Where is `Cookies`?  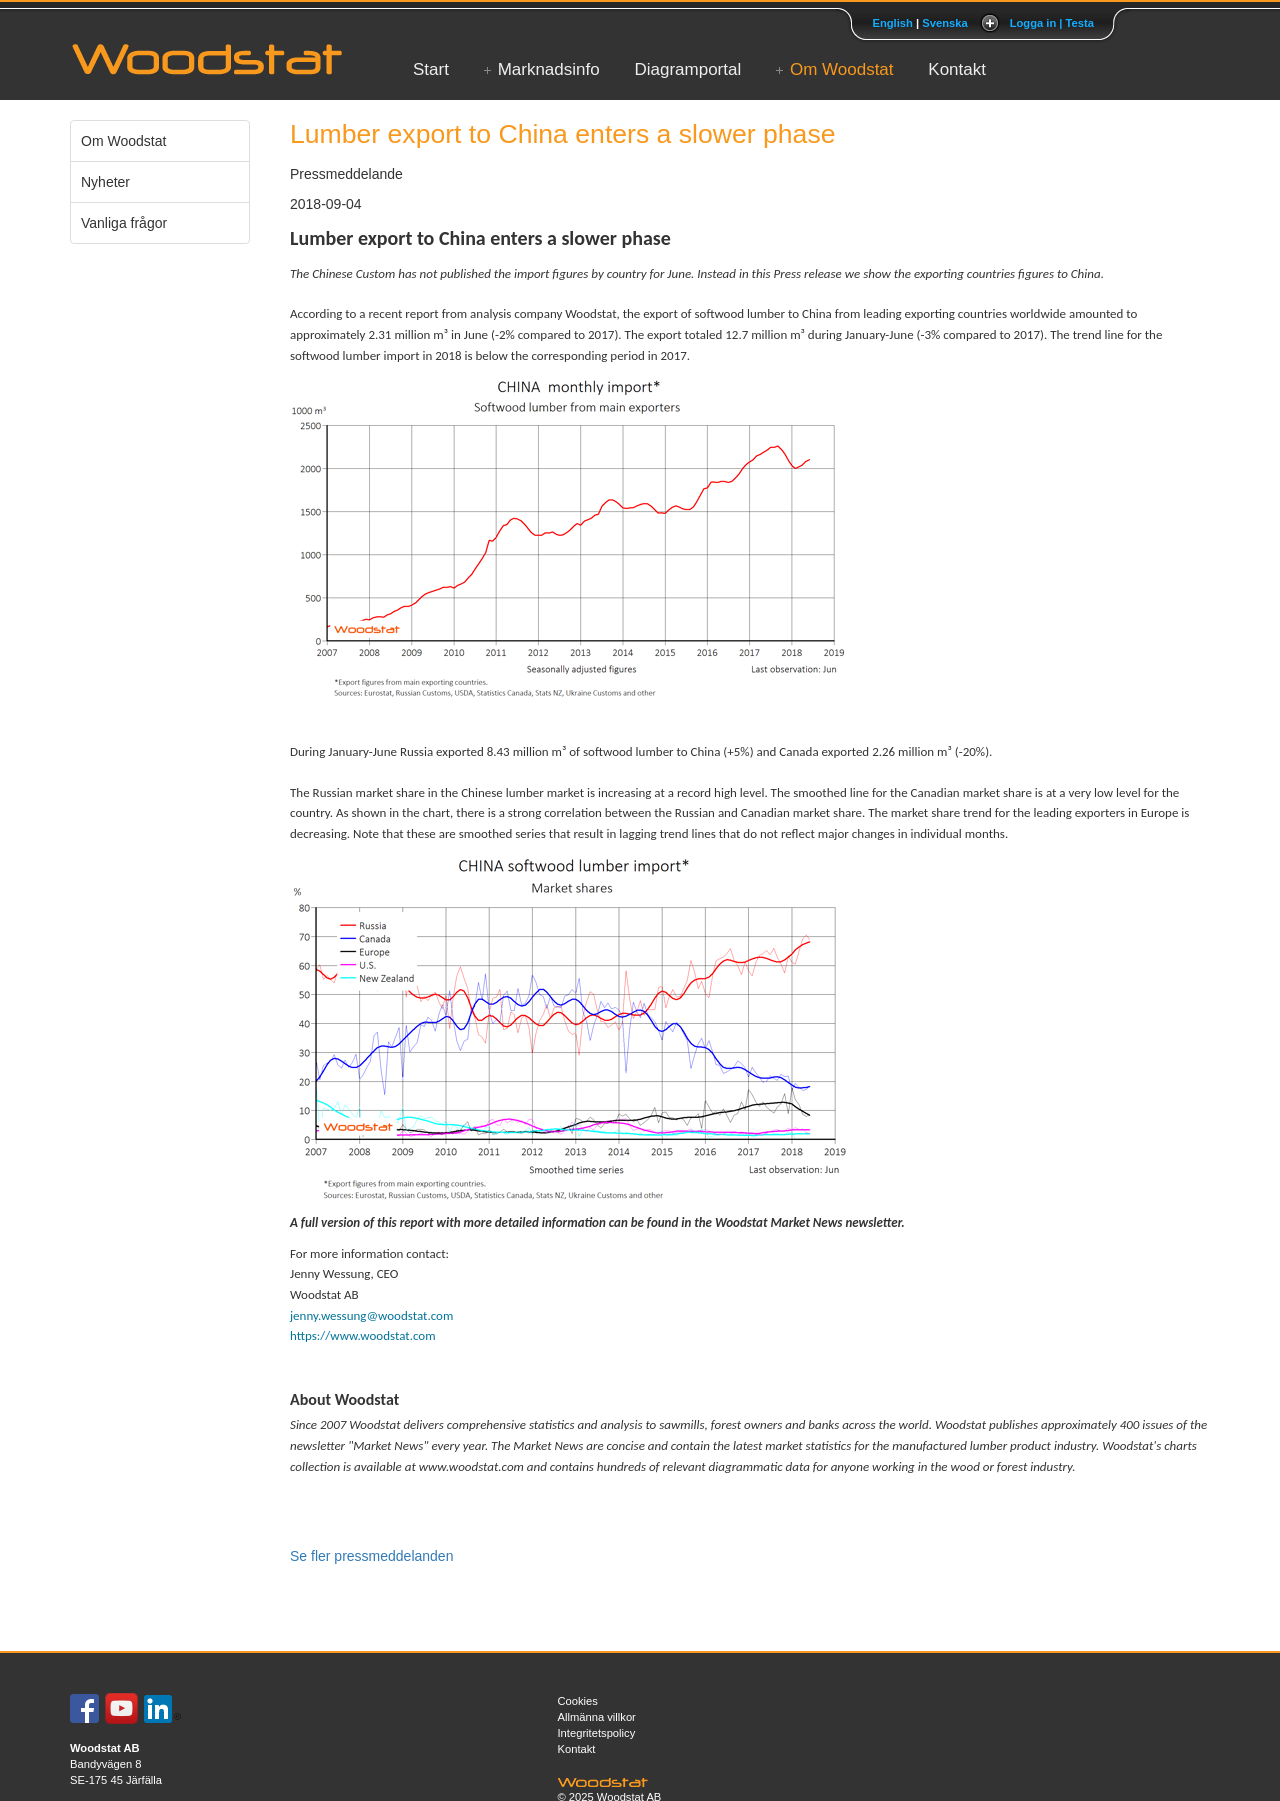
Cookies is located at coordinates (578, 1701).